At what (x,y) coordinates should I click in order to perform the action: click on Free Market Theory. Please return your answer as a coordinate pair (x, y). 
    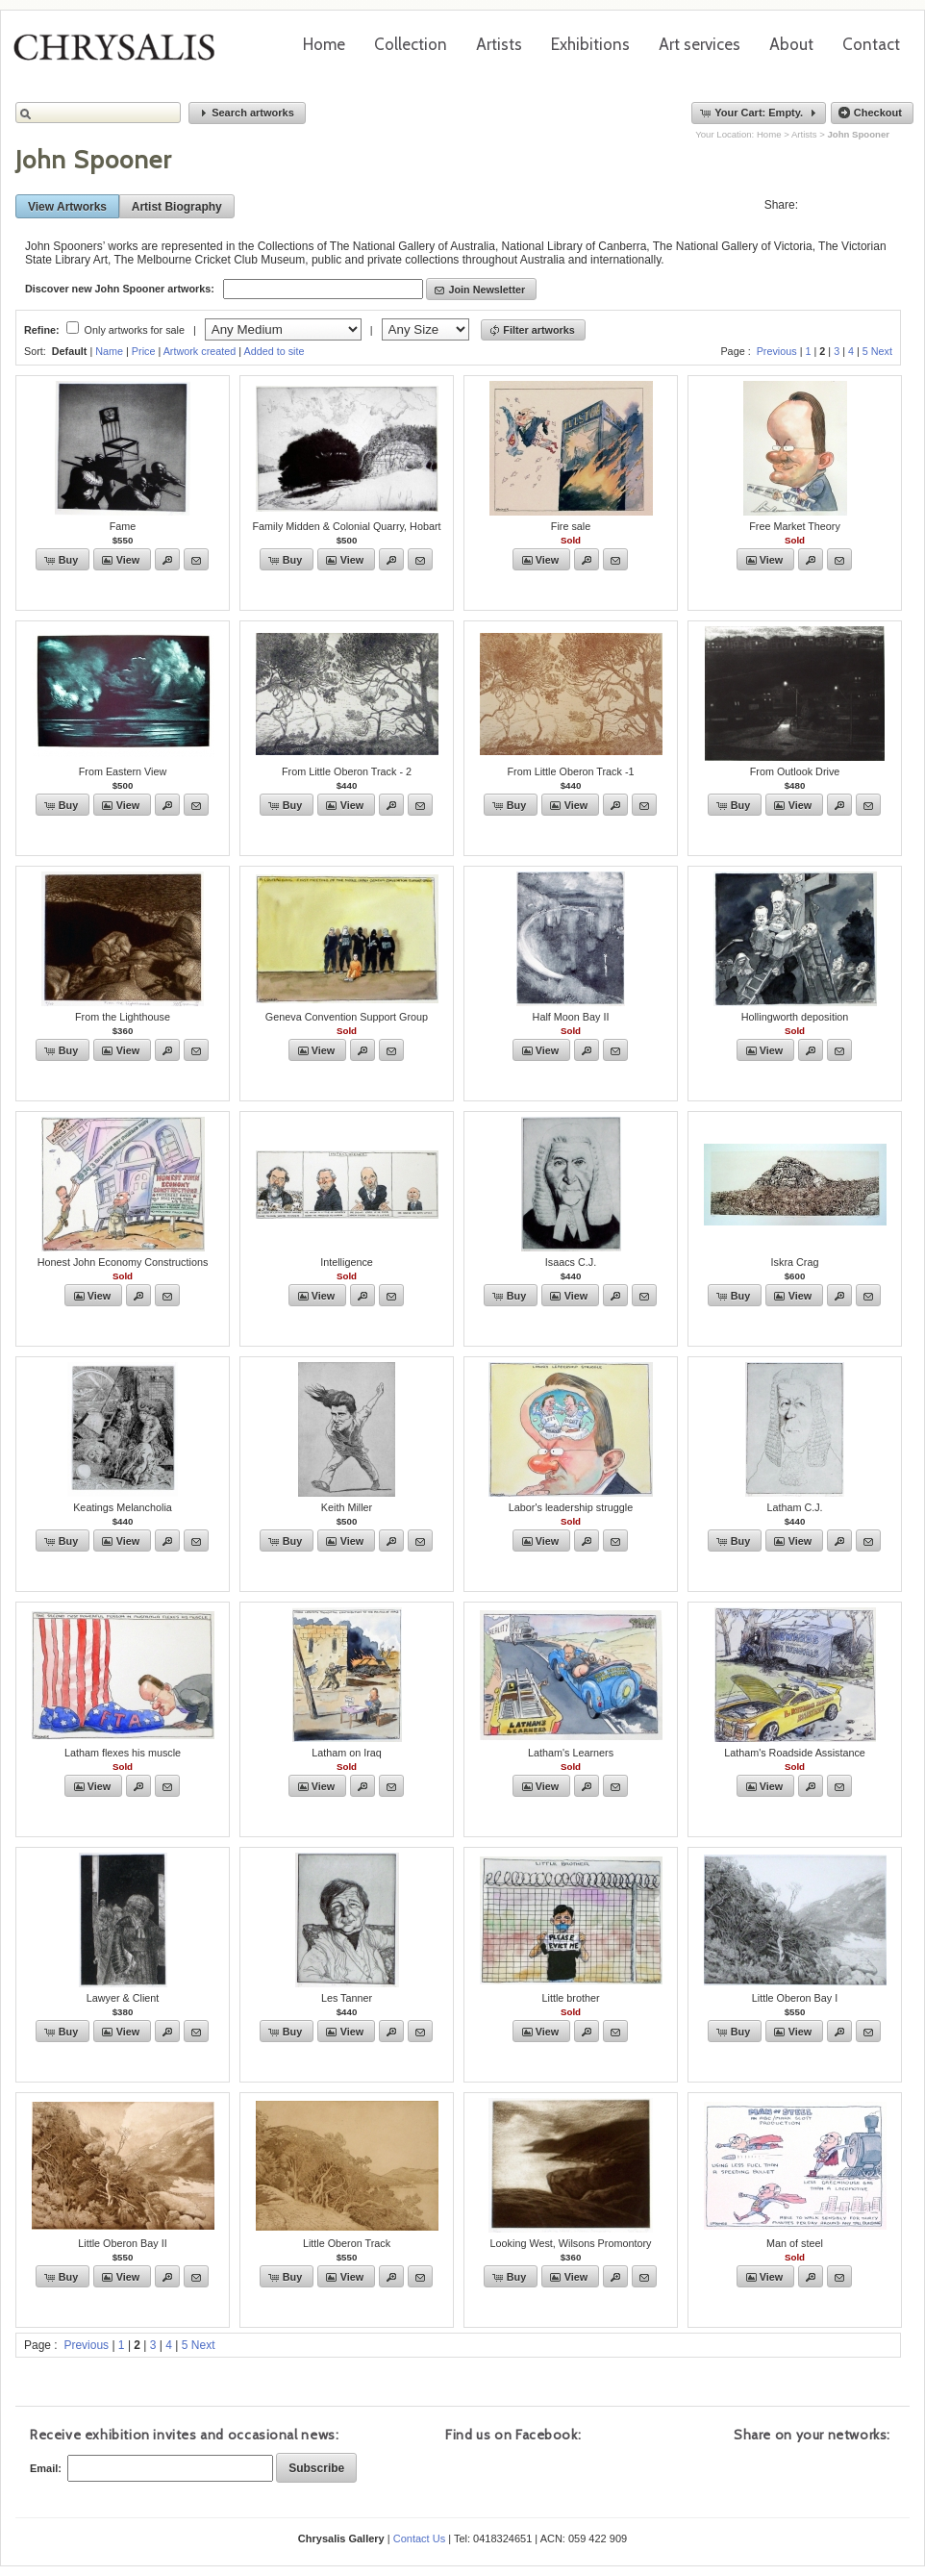
    Looking at the image, I should click on (794, 526).